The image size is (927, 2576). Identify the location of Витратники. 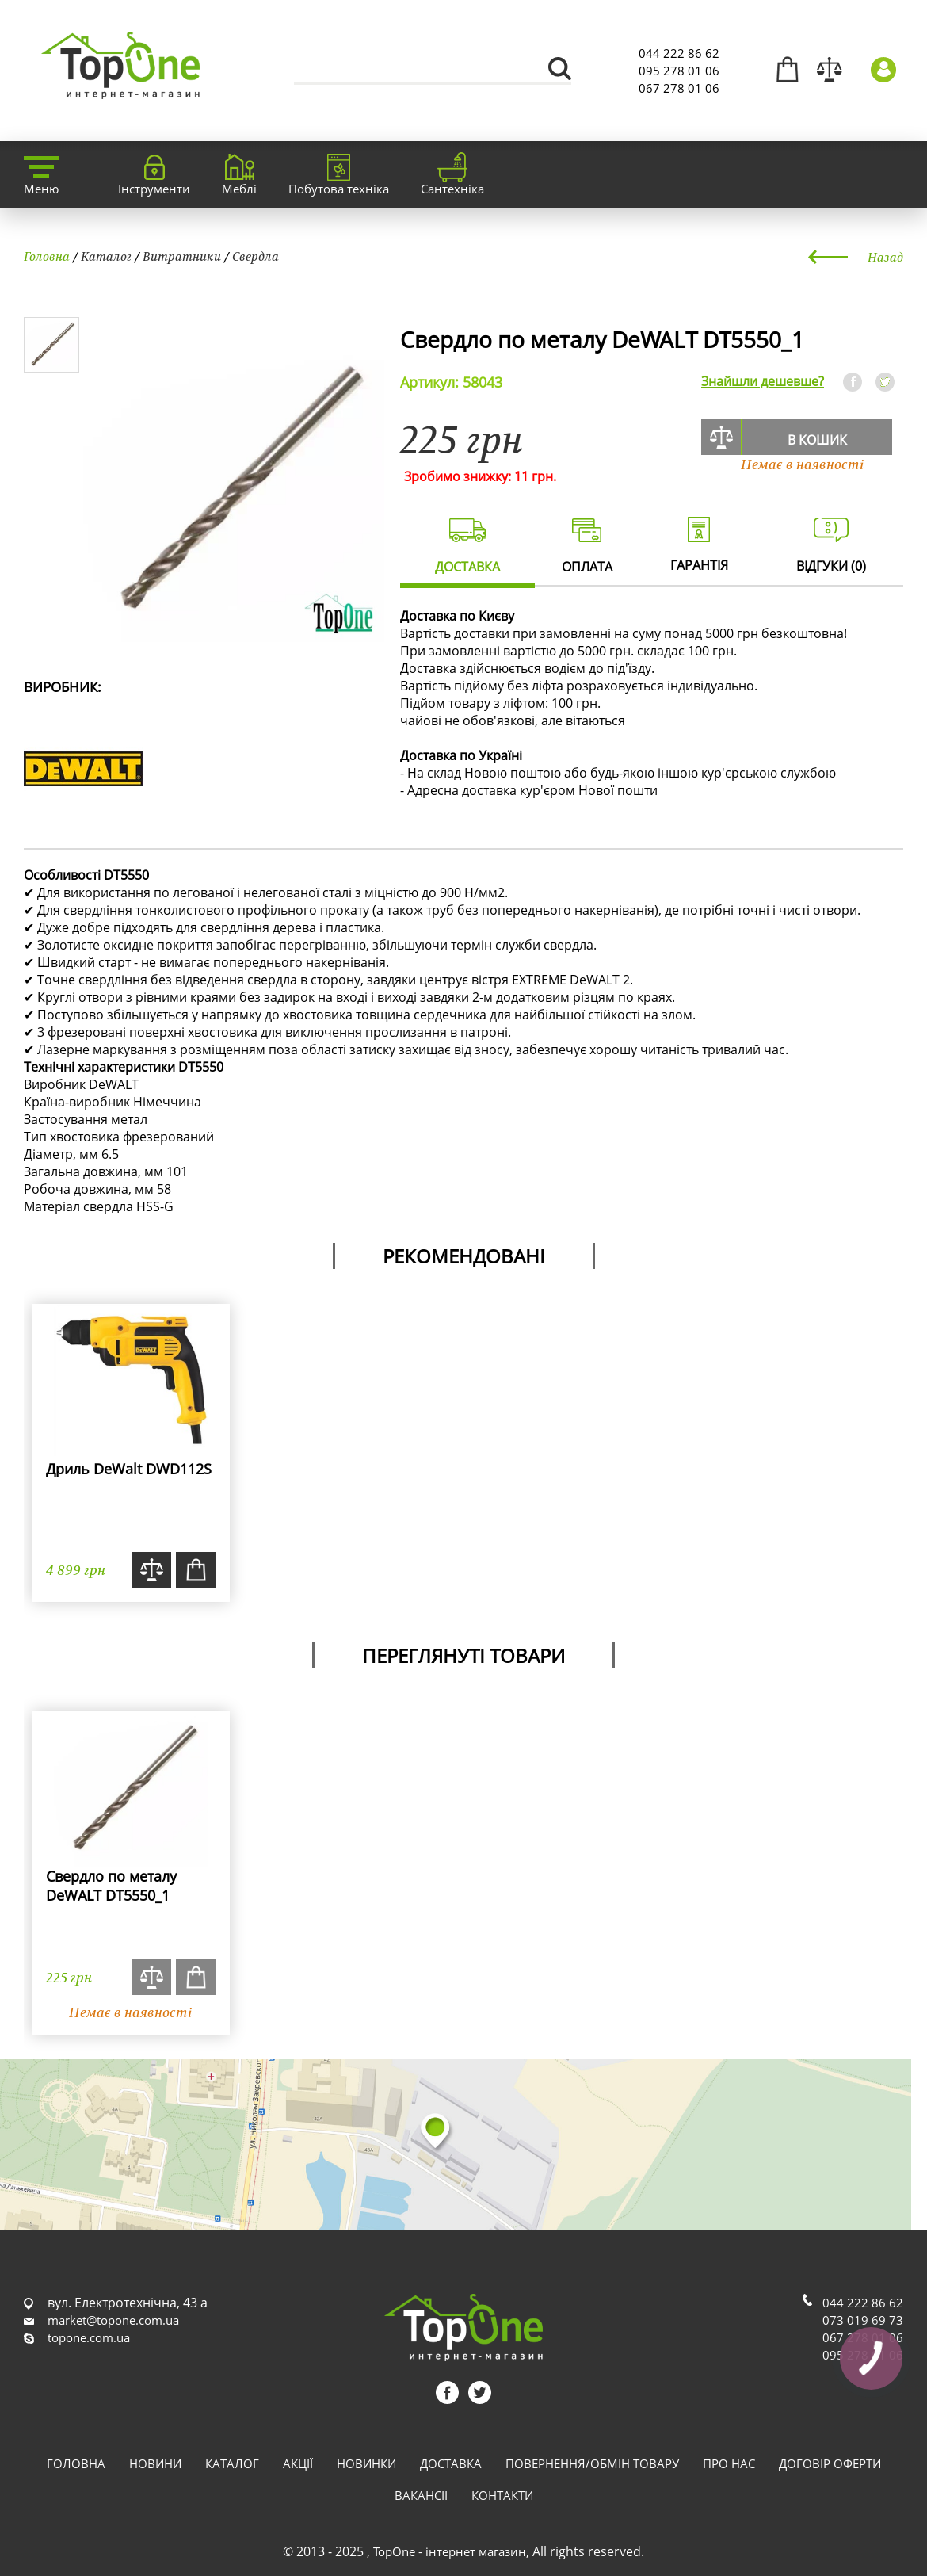
(182, 256).